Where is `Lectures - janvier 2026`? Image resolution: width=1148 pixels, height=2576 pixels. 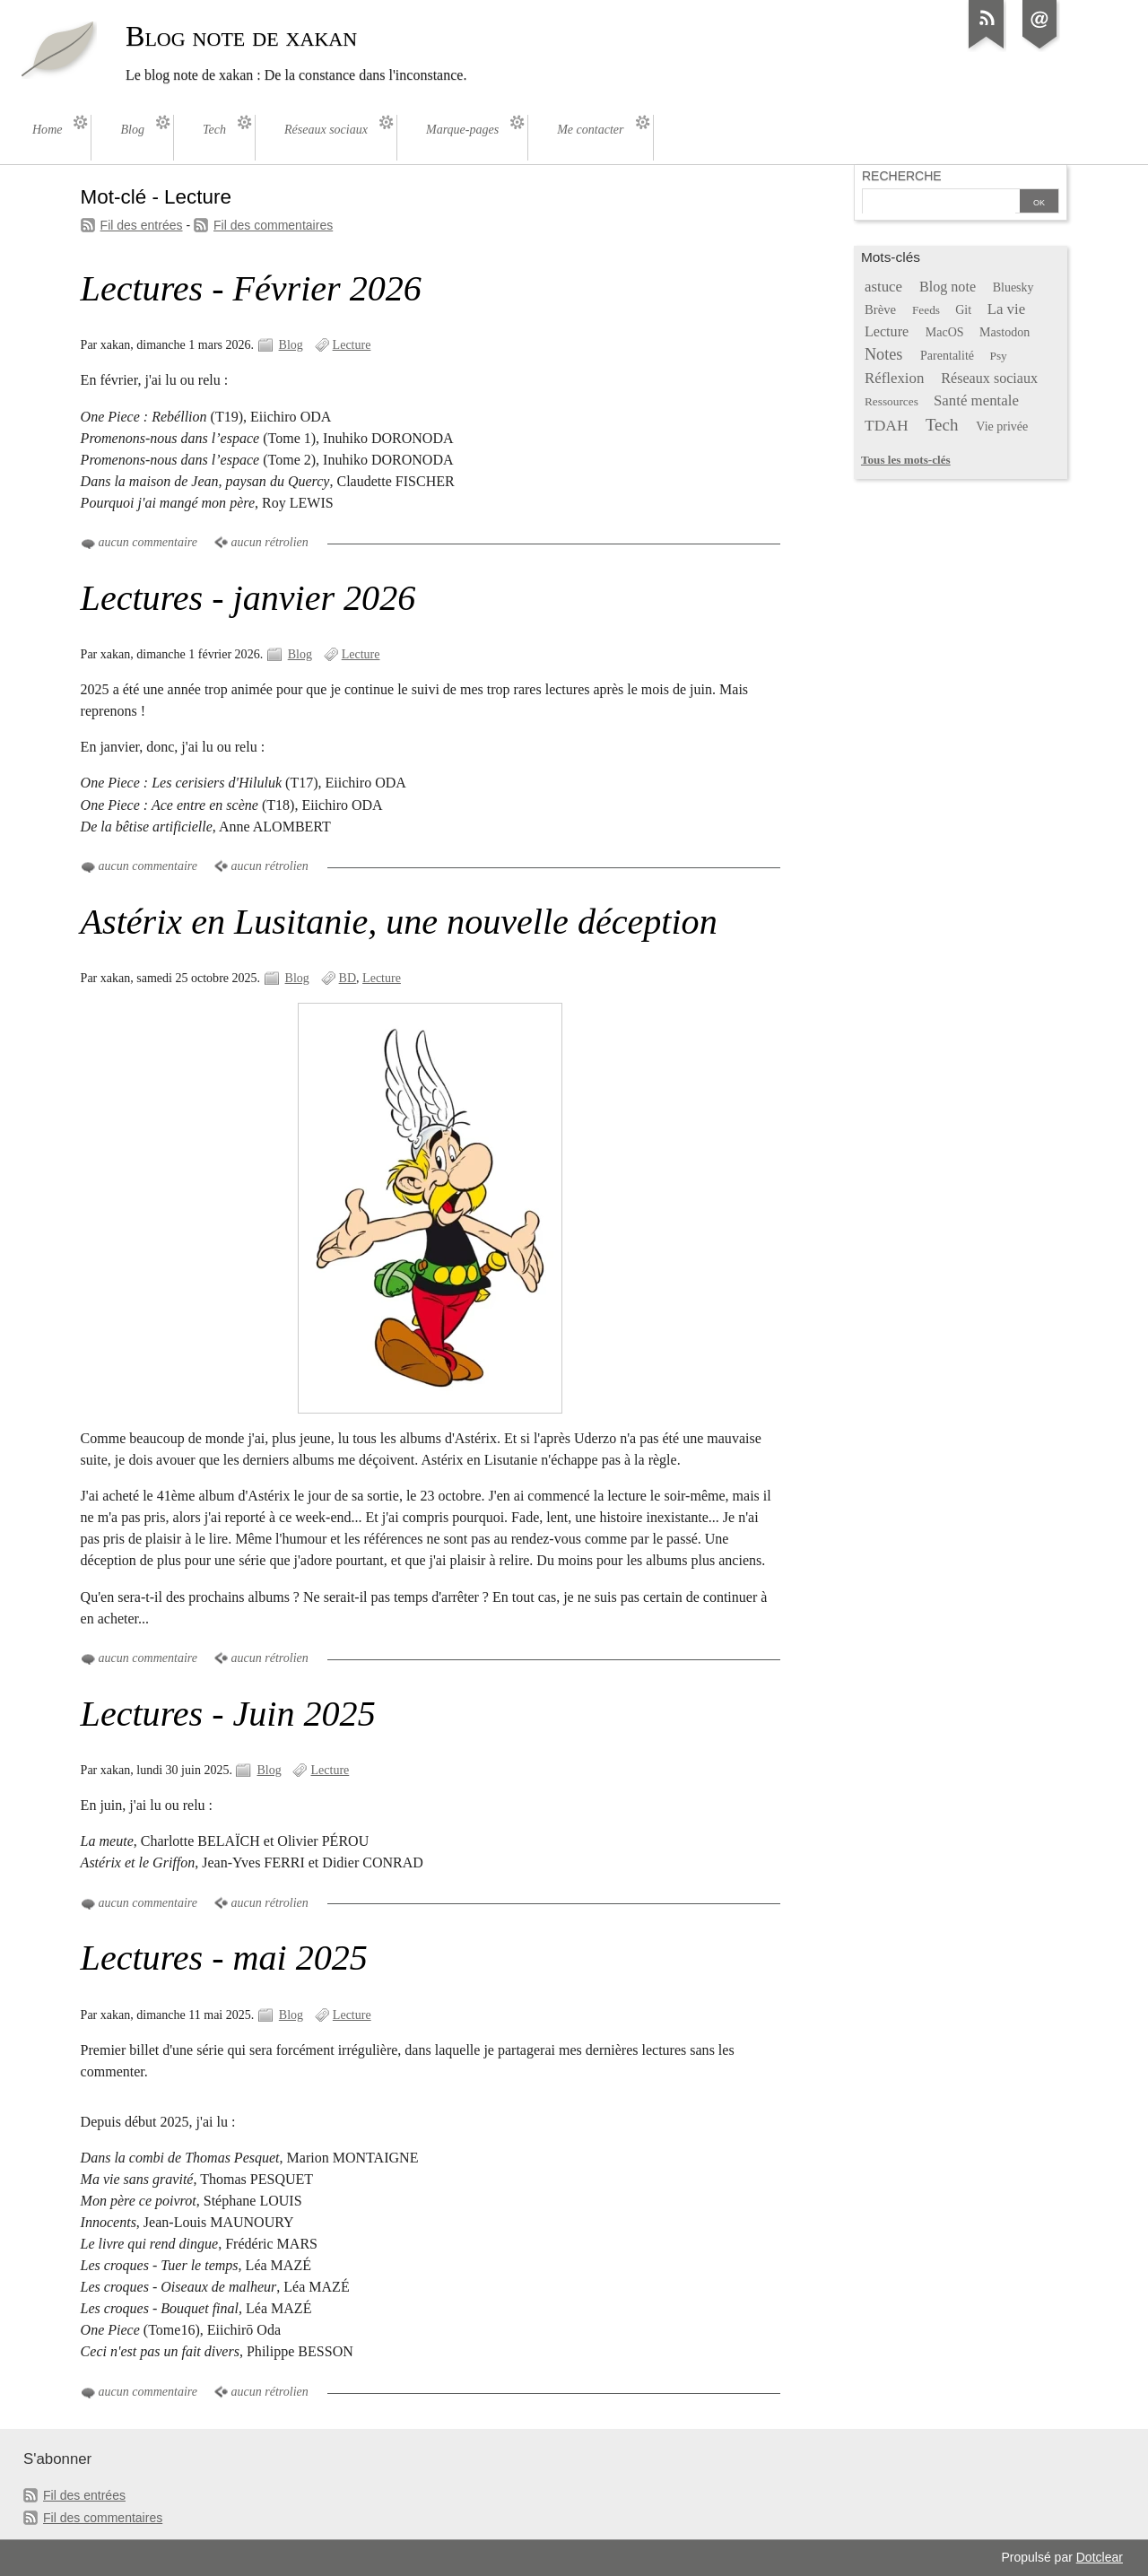 Lectures - janvier 2026 is located at coordinates (248, 598).